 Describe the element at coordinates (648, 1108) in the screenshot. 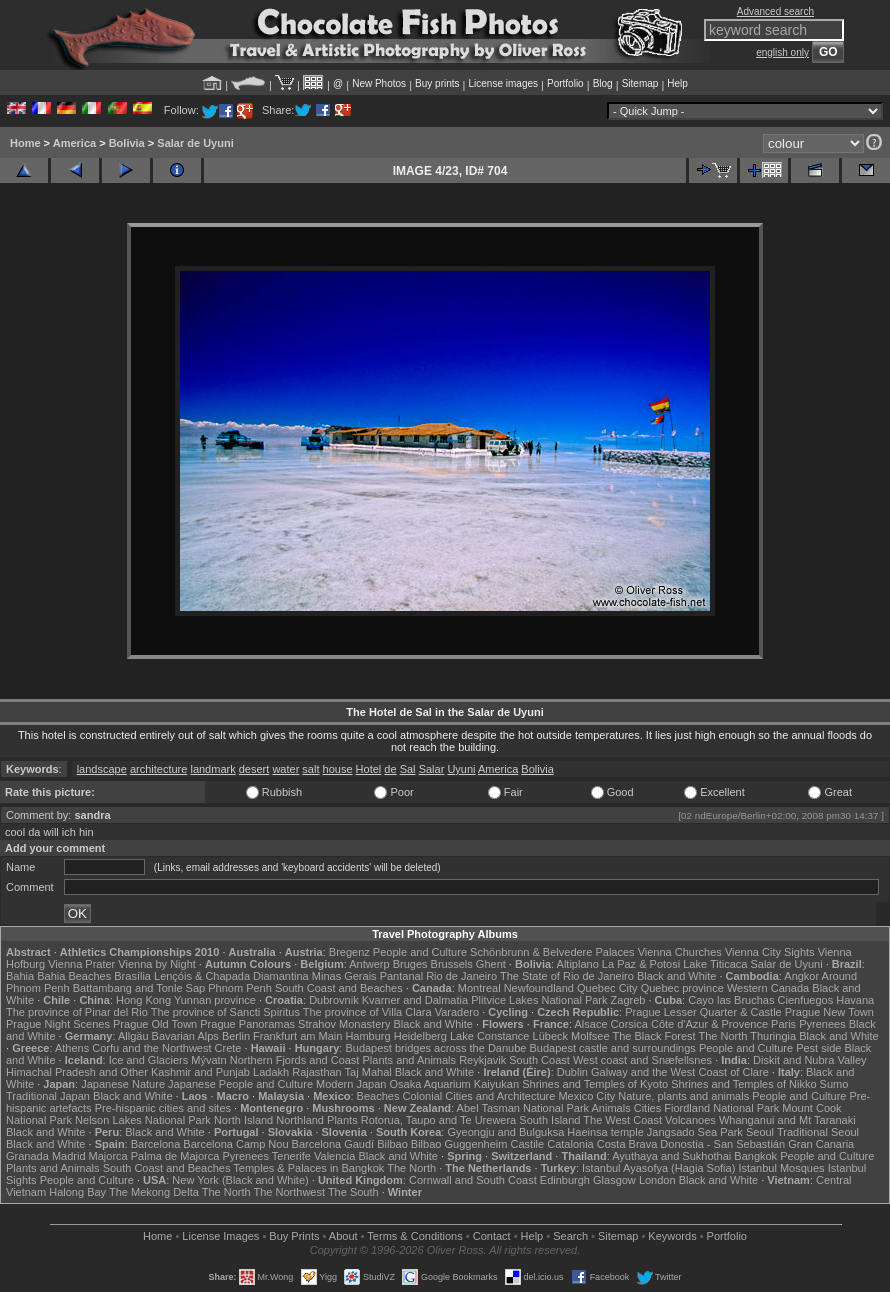

I see `Cities` at that location.